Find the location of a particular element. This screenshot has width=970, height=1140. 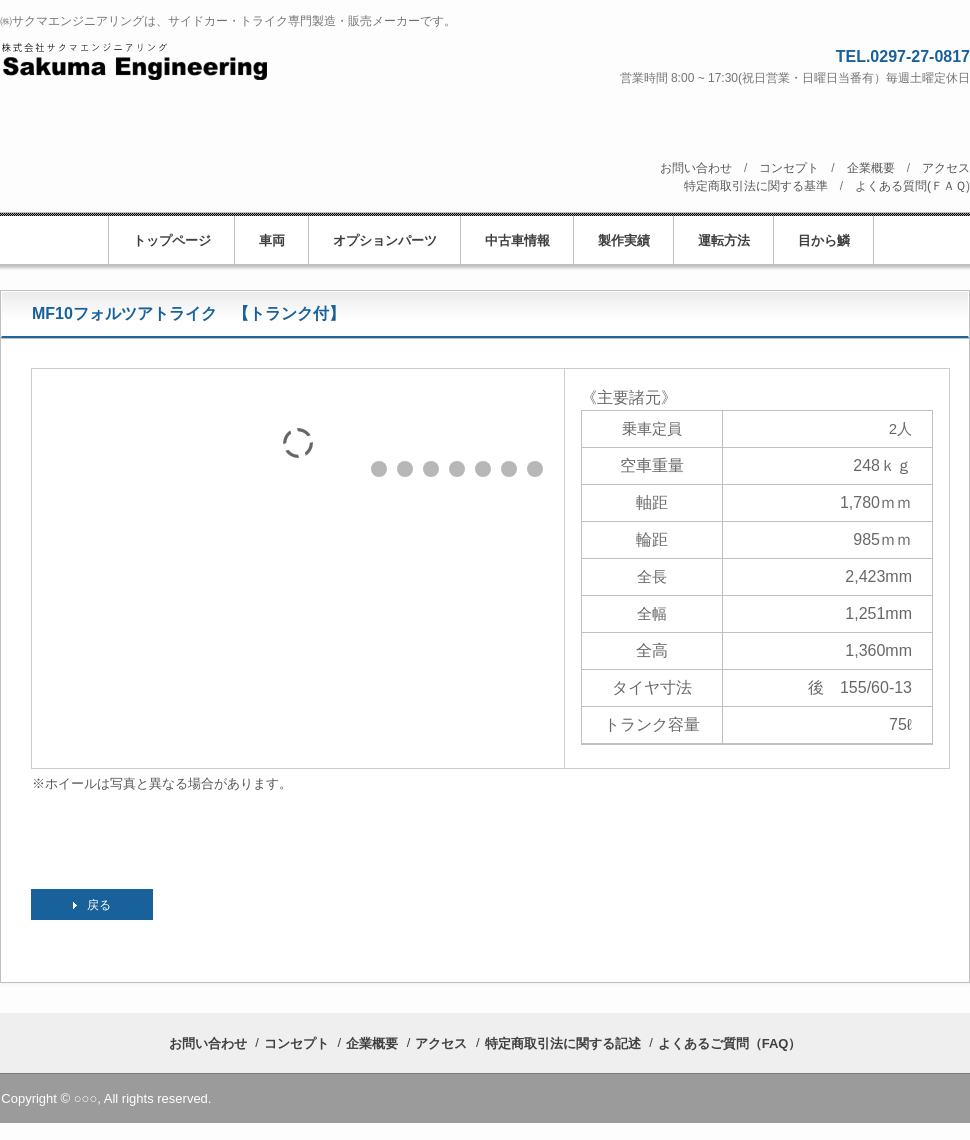

企業概要 is located at coordinates (871, 168).